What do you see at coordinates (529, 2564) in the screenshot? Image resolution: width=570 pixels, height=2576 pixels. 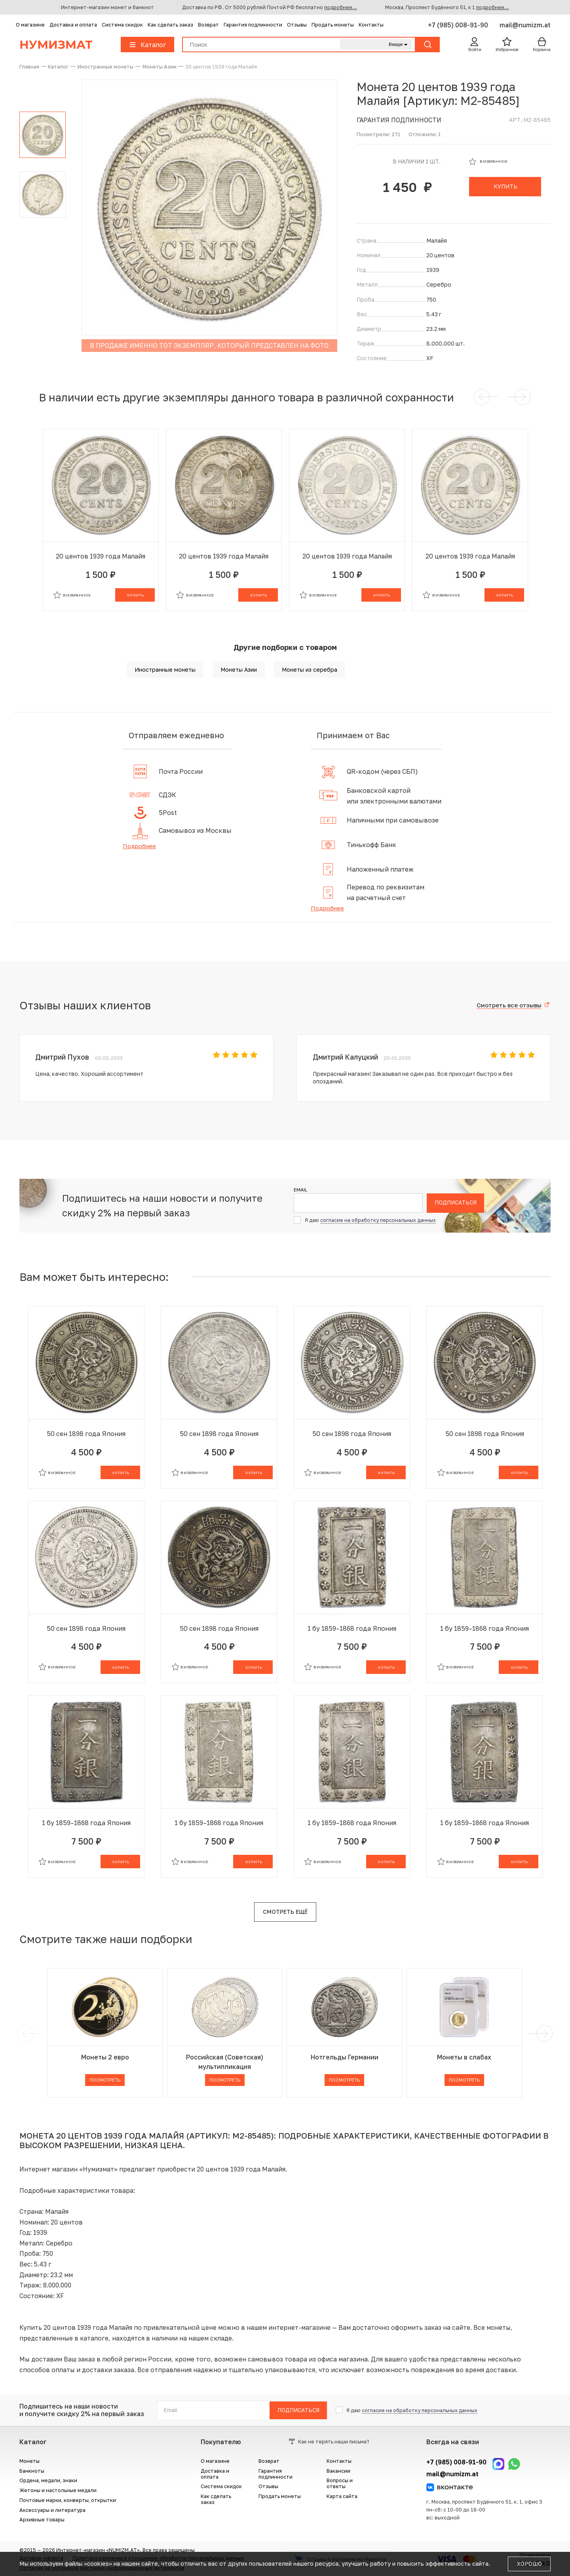 I see `Хорошо` at bounding box center [529, 2564].